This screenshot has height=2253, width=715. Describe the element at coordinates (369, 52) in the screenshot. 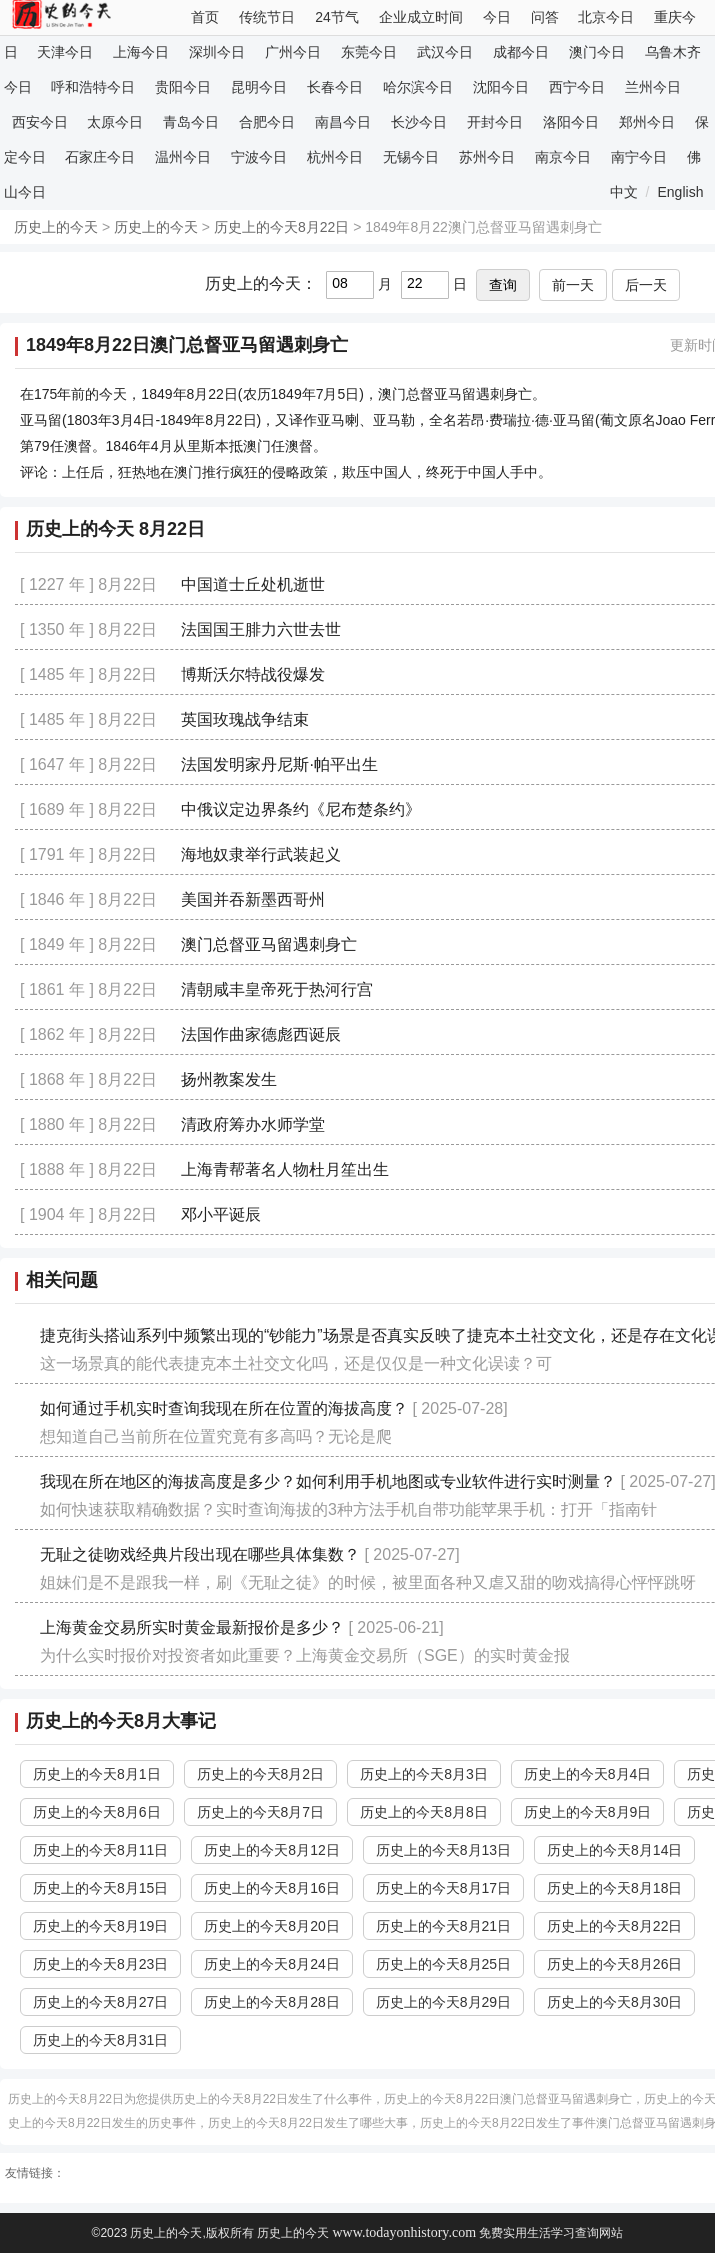

I see `东莞今日` at that location.